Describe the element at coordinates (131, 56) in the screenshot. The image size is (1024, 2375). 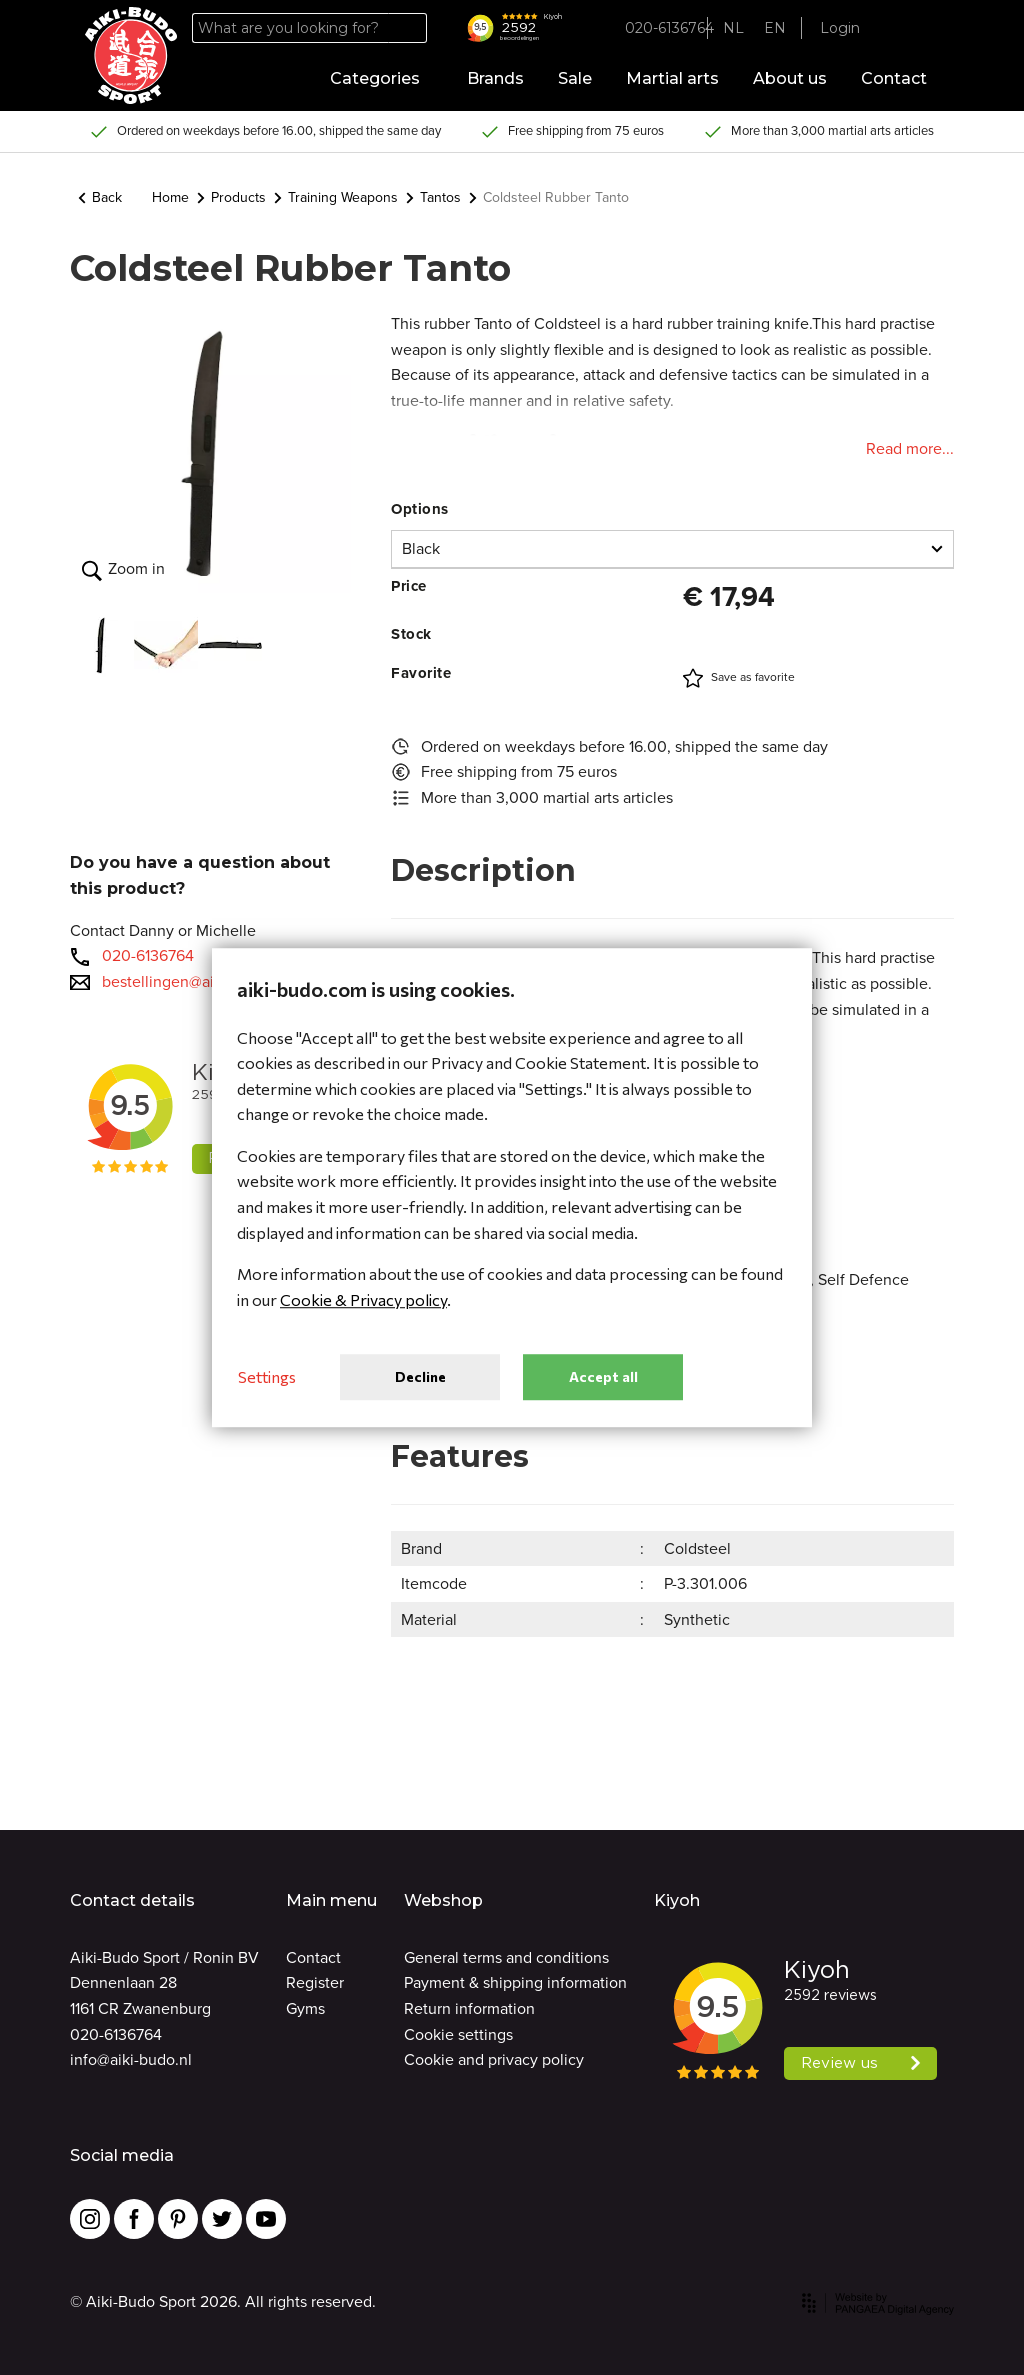
I see `[Site name]` at that location.